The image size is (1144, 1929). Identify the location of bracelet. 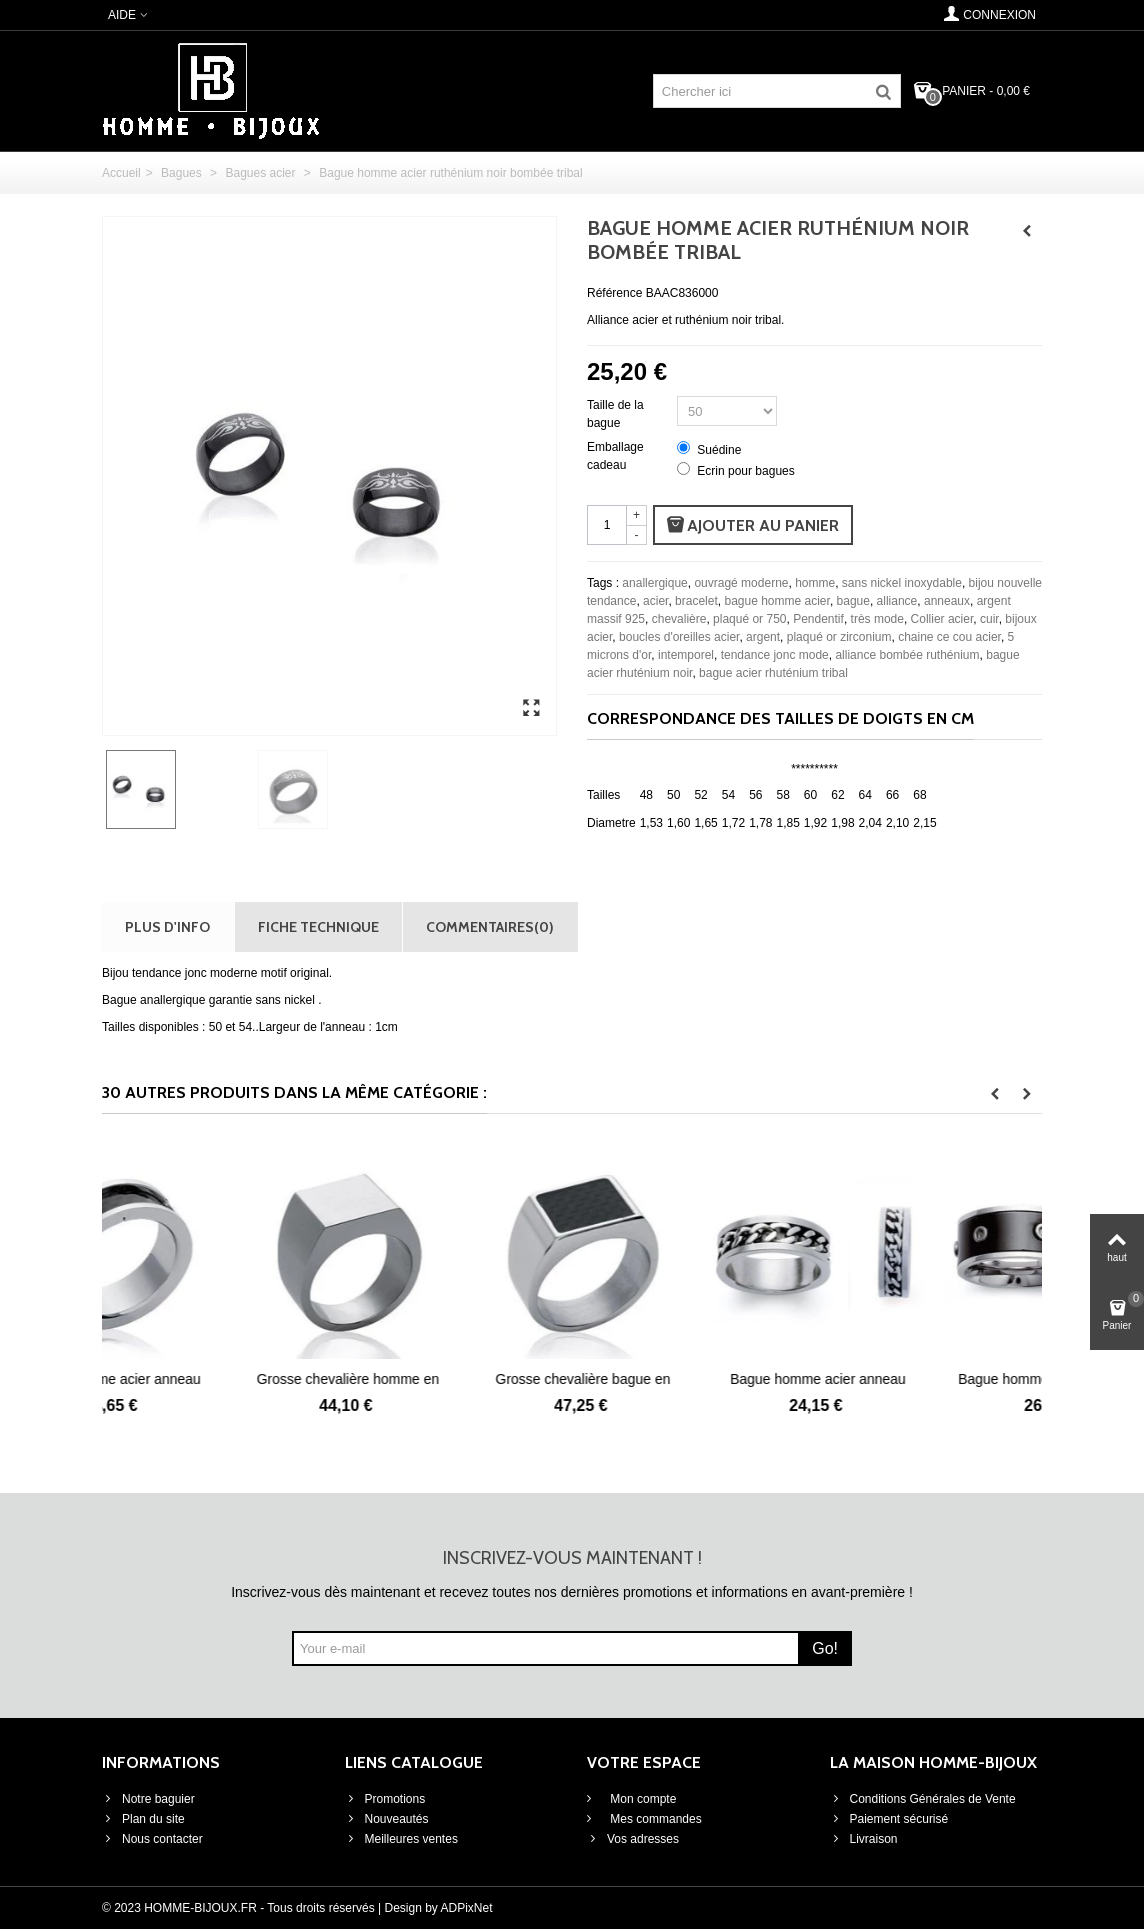
(696, 601).